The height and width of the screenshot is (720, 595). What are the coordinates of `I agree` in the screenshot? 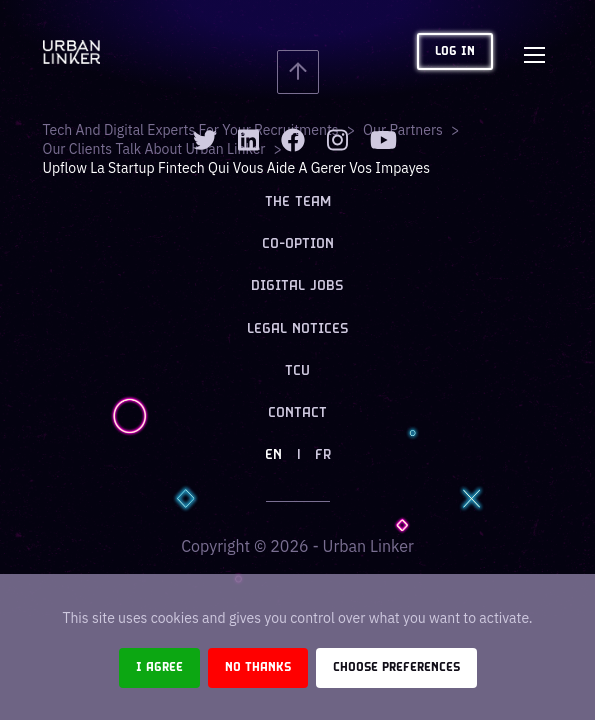 It's located at (159, 667).